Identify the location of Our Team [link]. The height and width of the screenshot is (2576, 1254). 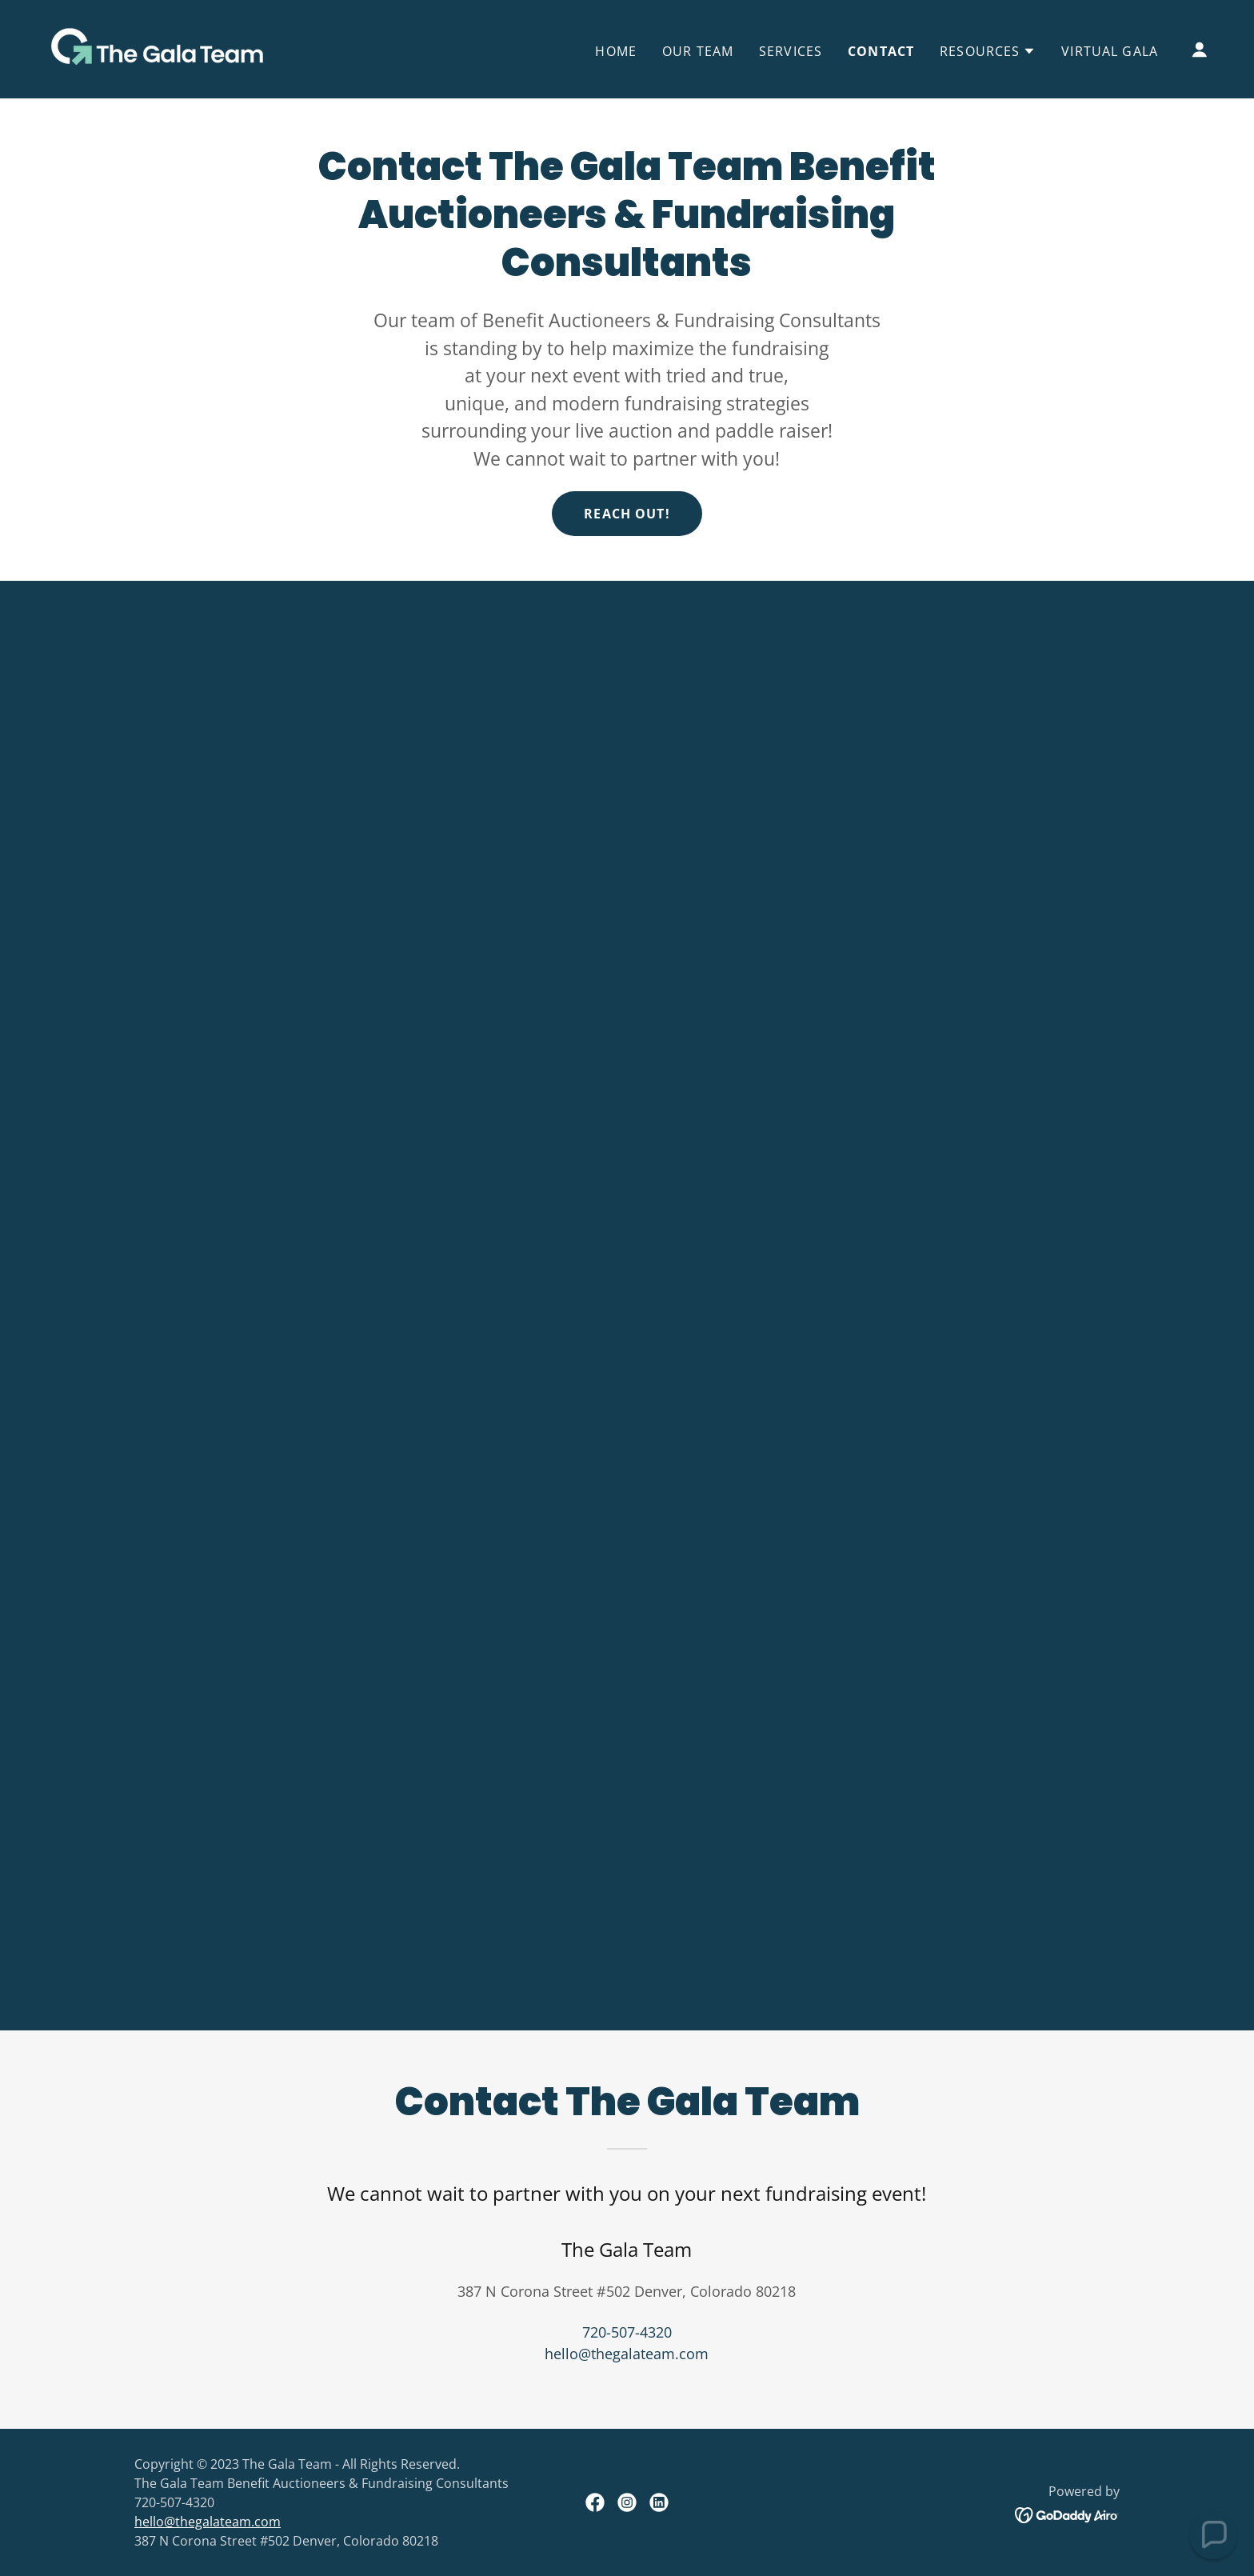
(697, 51).